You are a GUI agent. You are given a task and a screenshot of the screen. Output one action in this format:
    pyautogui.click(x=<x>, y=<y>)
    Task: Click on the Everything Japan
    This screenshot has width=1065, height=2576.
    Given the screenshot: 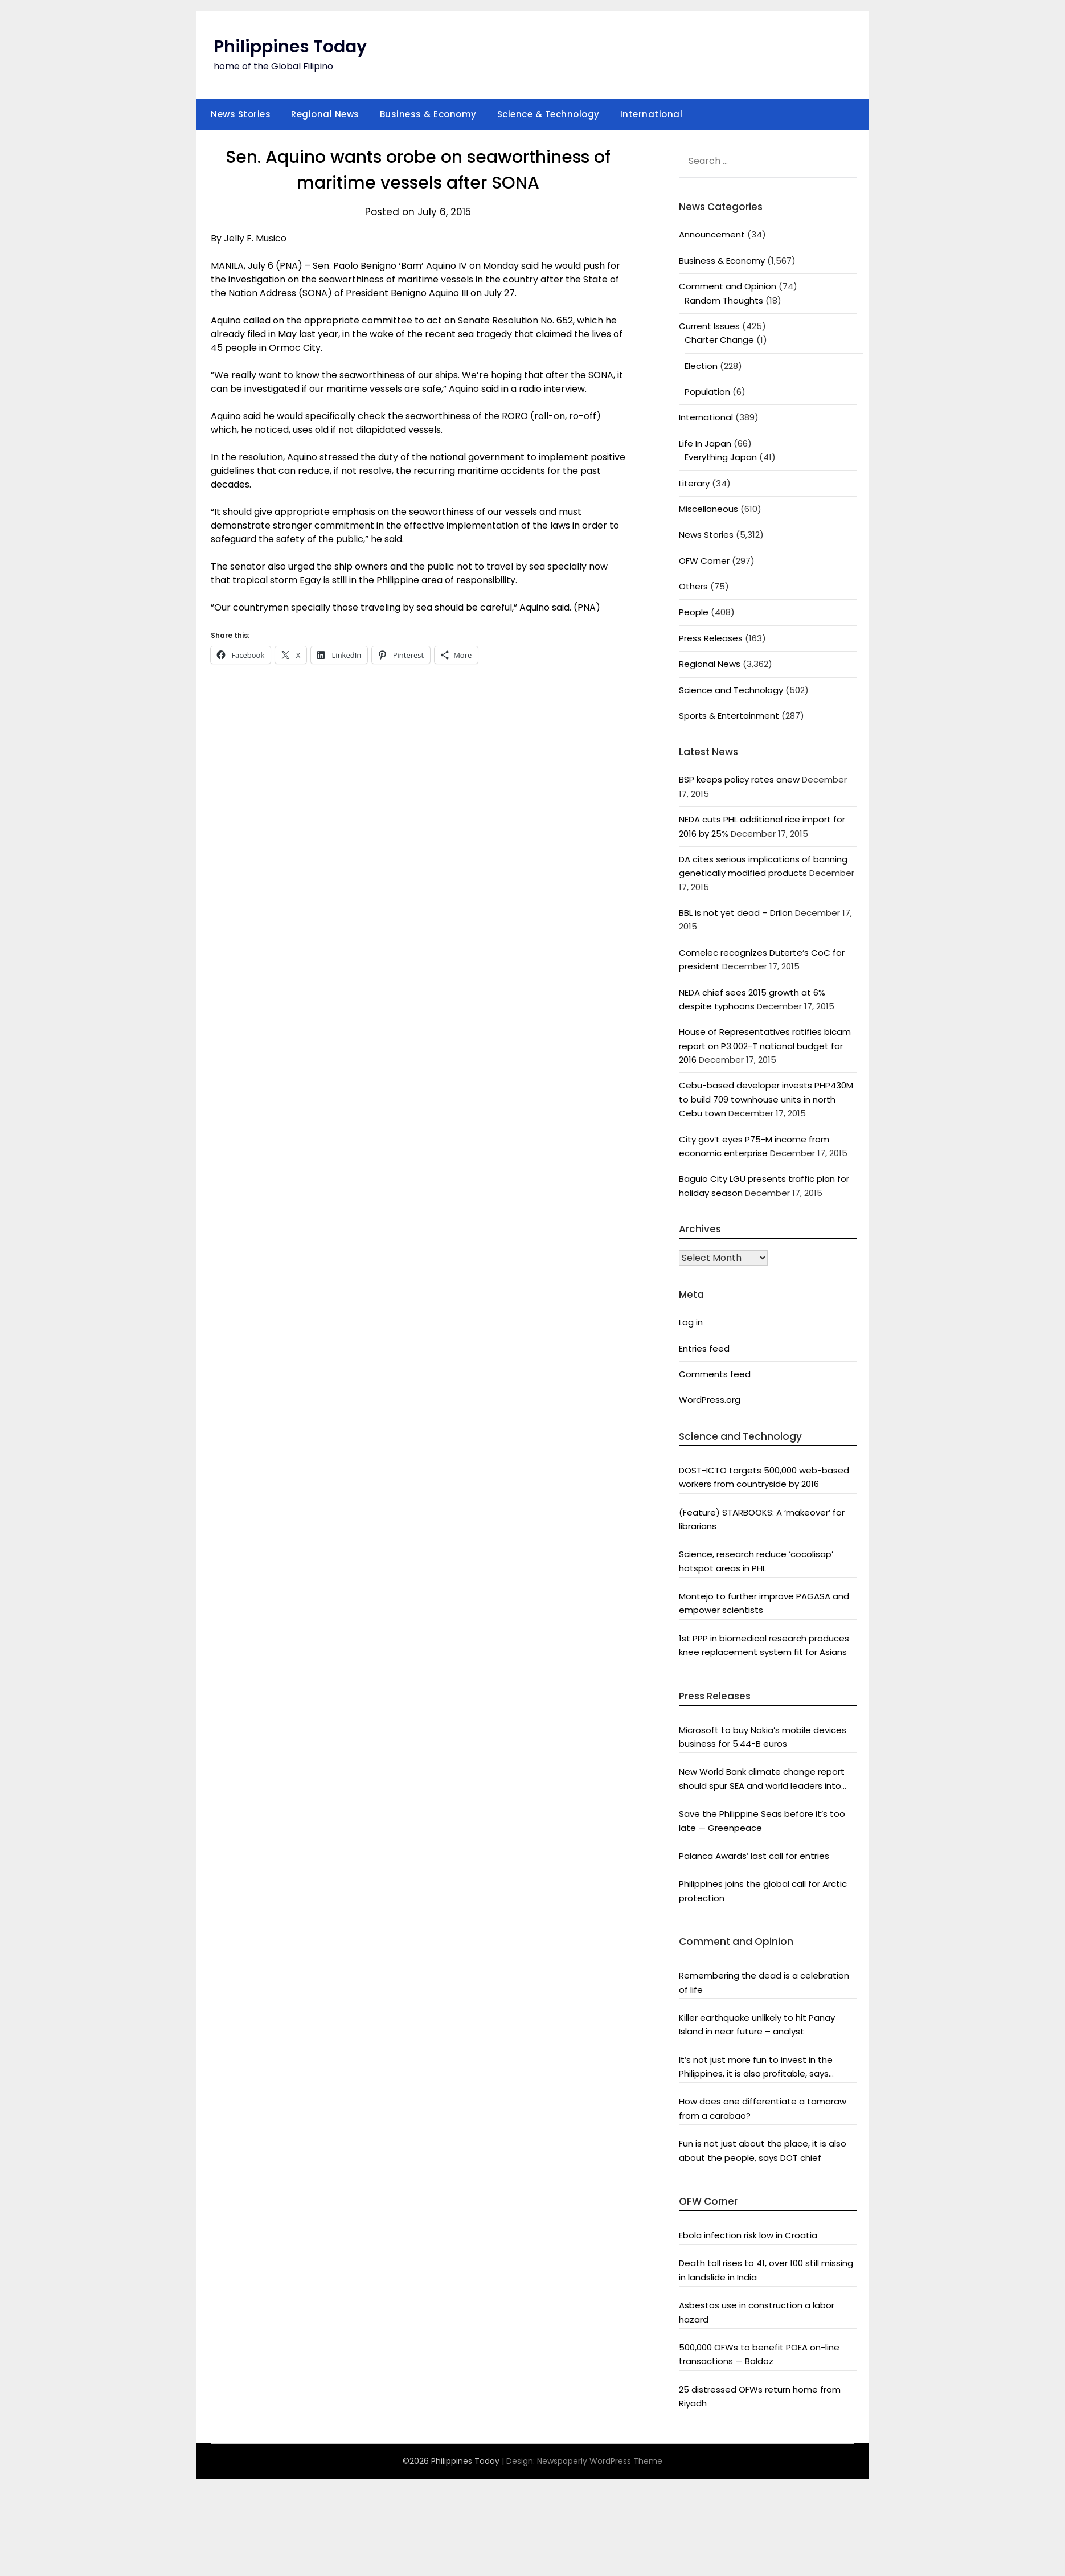 What is the action you would take?
    pyautogui.click(x=721, y=457)
    